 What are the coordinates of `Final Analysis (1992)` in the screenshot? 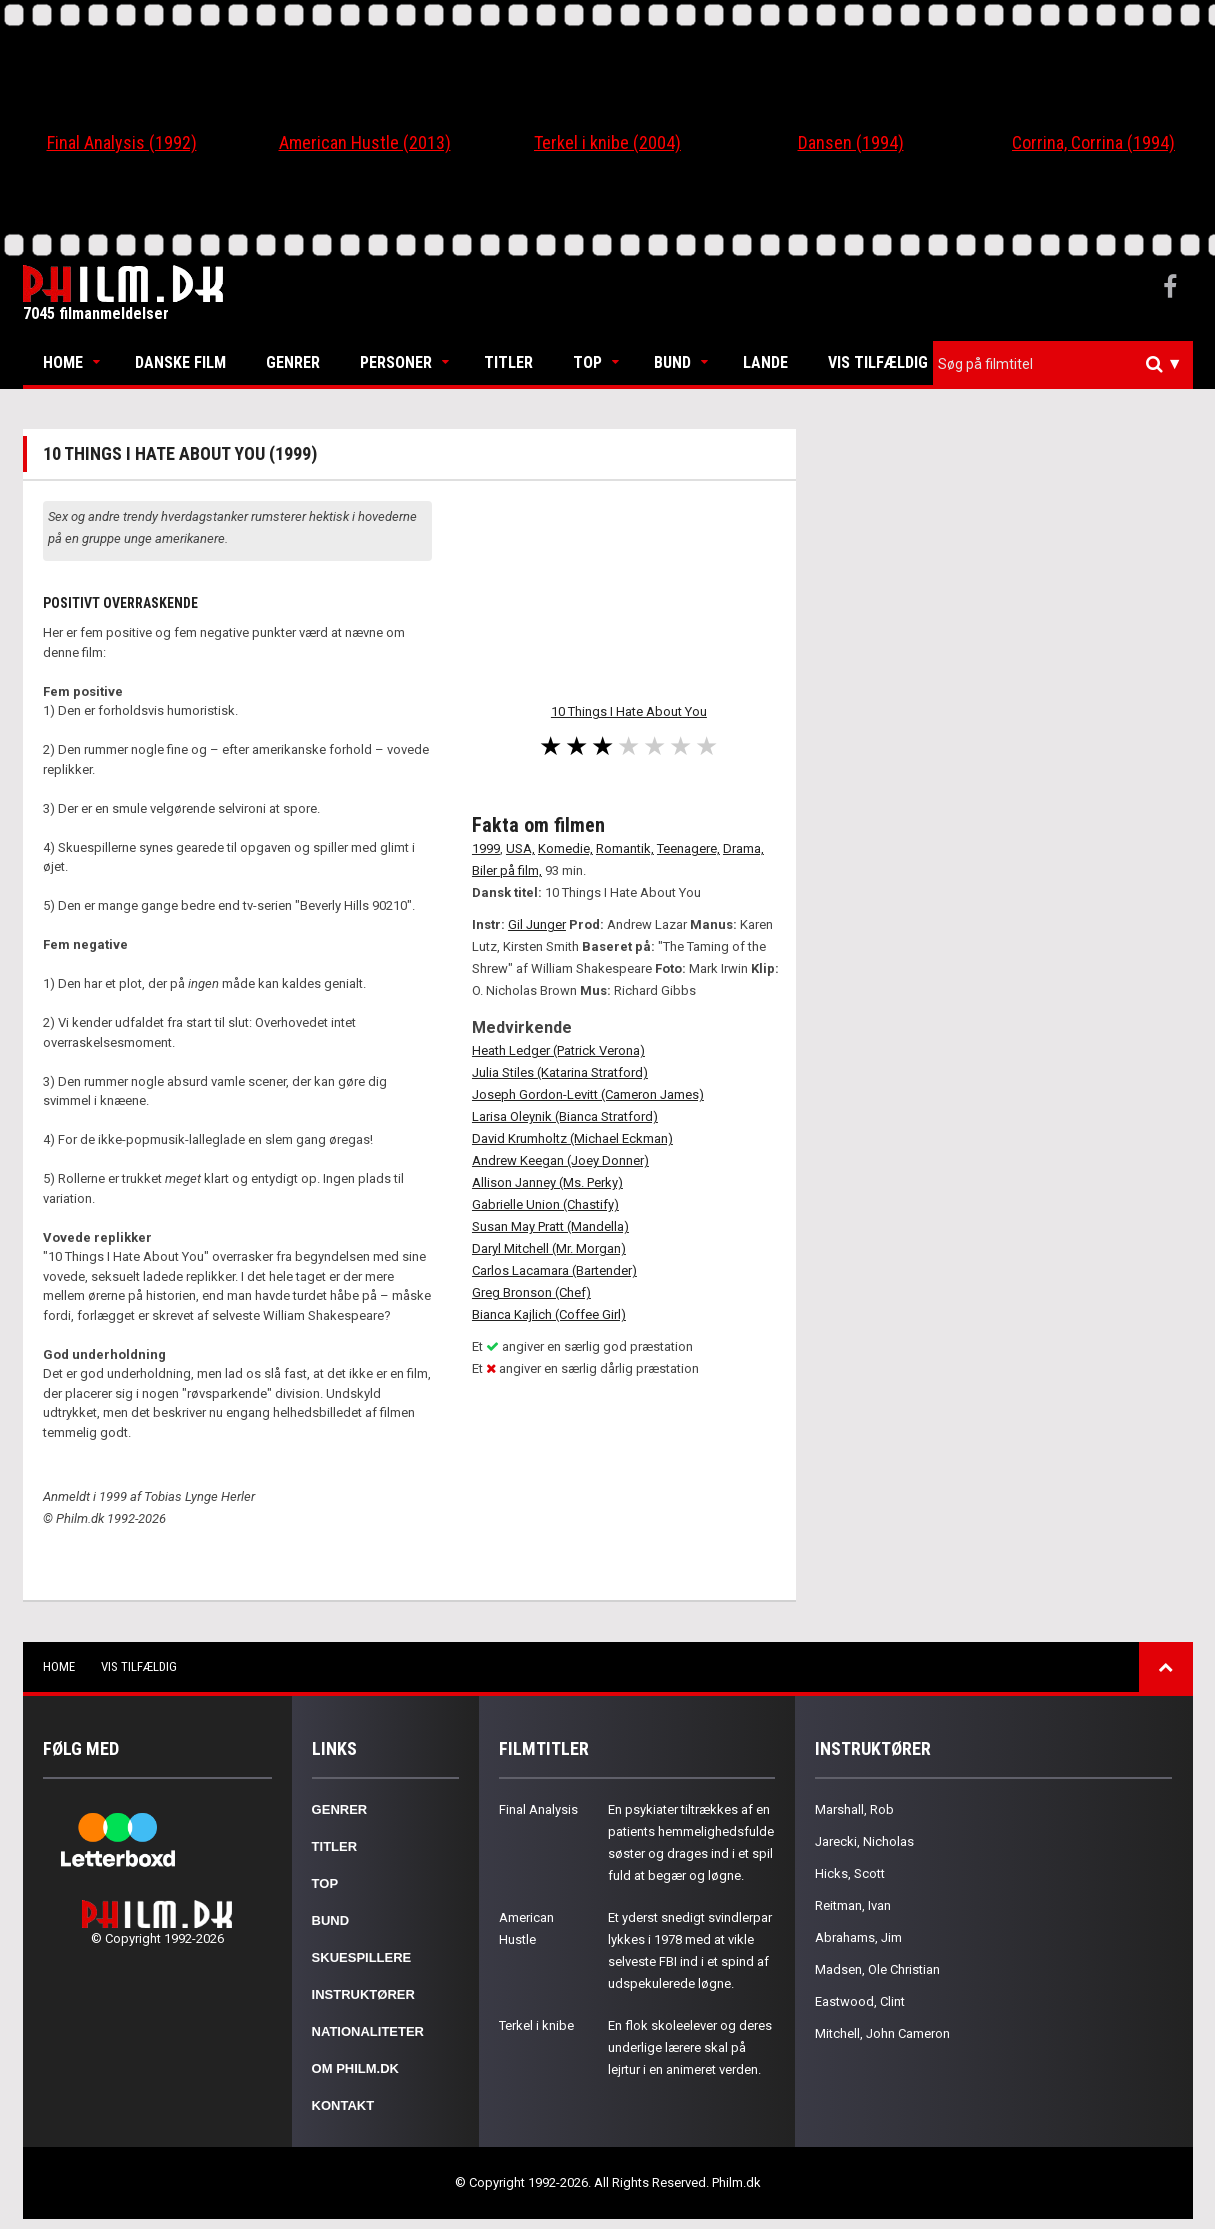 It's located at (122, 142).